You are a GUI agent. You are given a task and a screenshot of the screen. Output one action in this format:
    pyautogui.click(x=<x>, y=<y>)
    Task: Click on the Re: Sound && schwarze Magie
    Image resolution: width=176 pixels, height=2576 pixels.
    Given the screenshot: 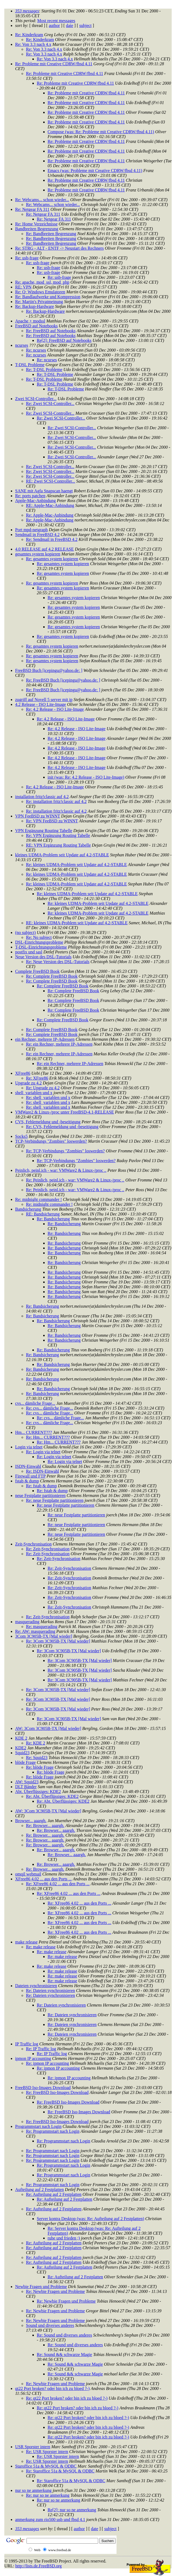 What is the action you would take?
    pyautogui.click(x=64, y=2354)
    